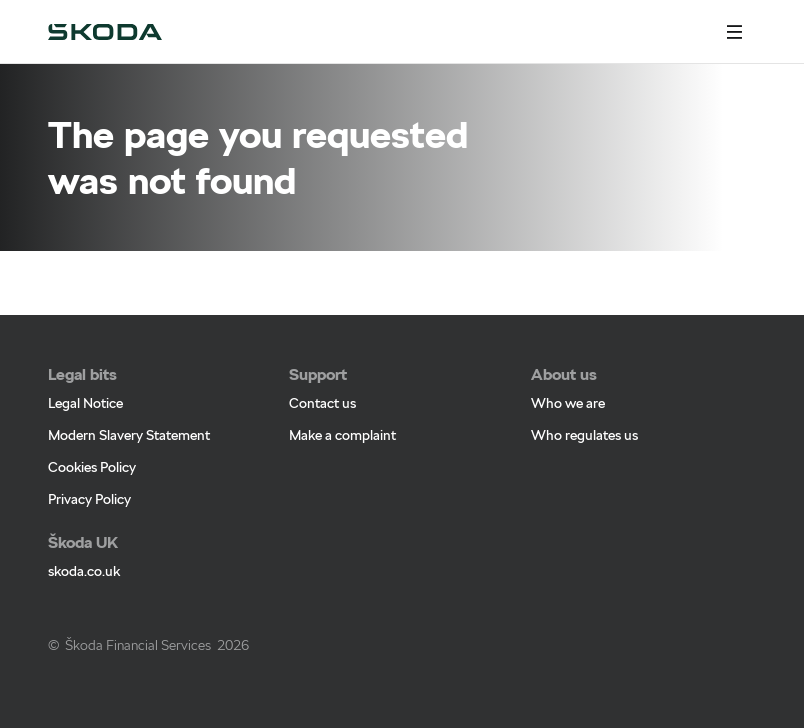  Describe the element at coordinates (129, 435) in the screenshot. I see `Modern Slavery Statement [Modern Slavery Statement - Page opens within a new window]` at that location.